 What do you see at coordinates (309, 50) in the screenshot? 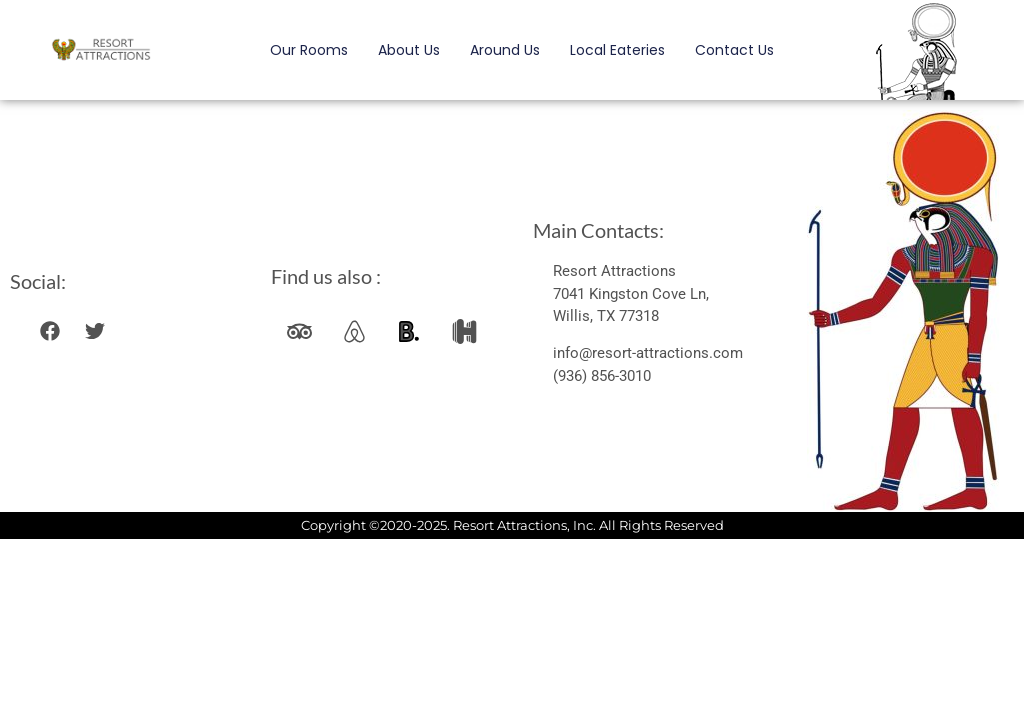
I see `Our Rooms` at bounding box center [309, 50].